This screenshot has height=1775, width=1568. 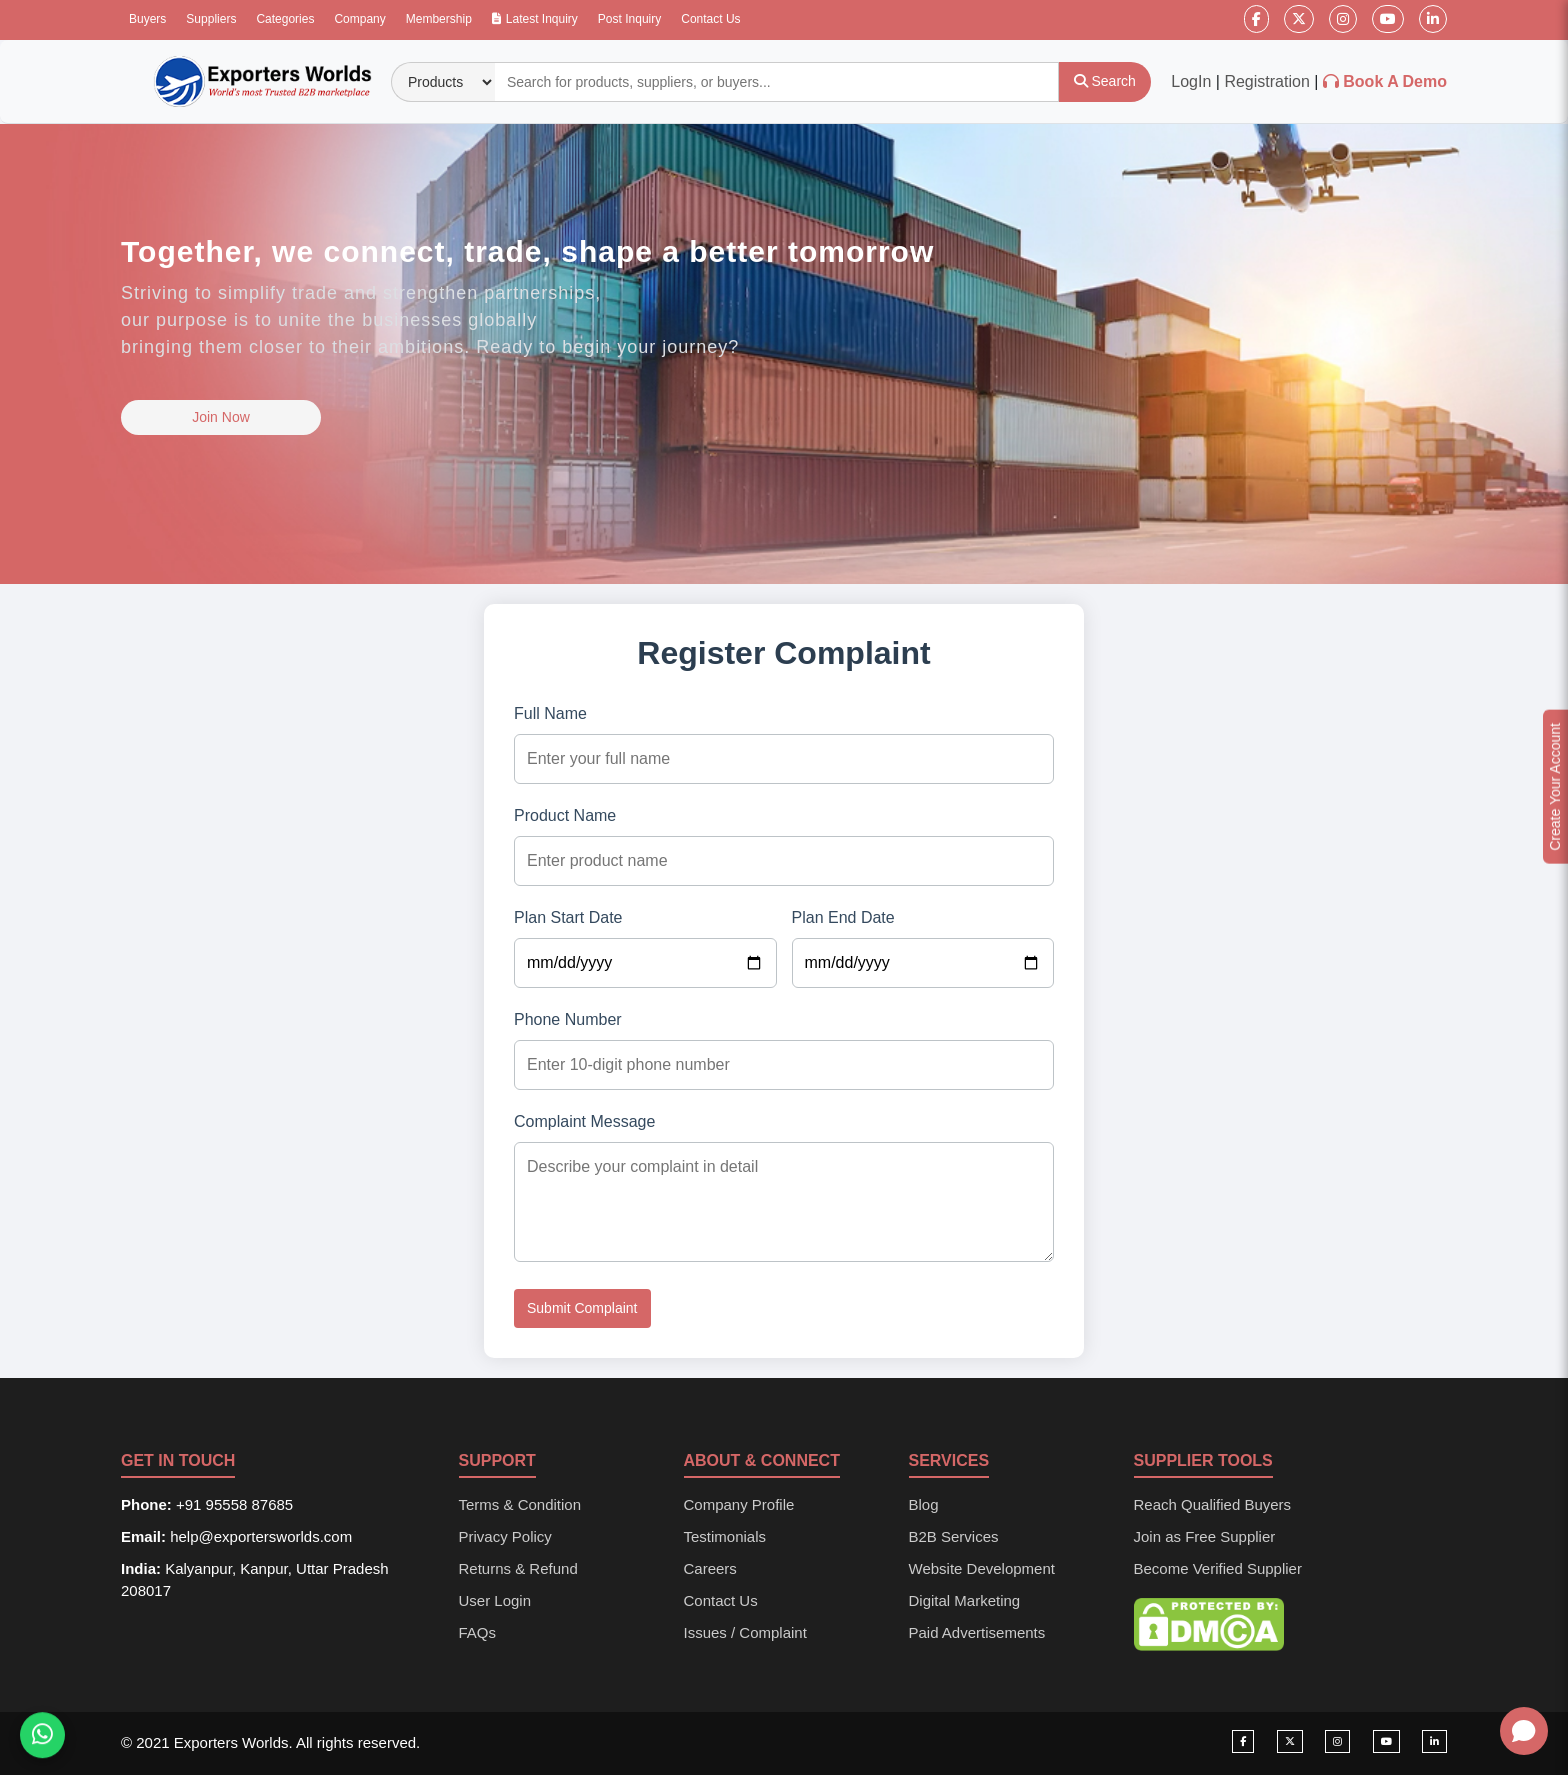 What do you see at coordinates (1337, 1741) in the screenshot?
I see `[Visit our Instagram page]` at bounding box center [1337, 1741].